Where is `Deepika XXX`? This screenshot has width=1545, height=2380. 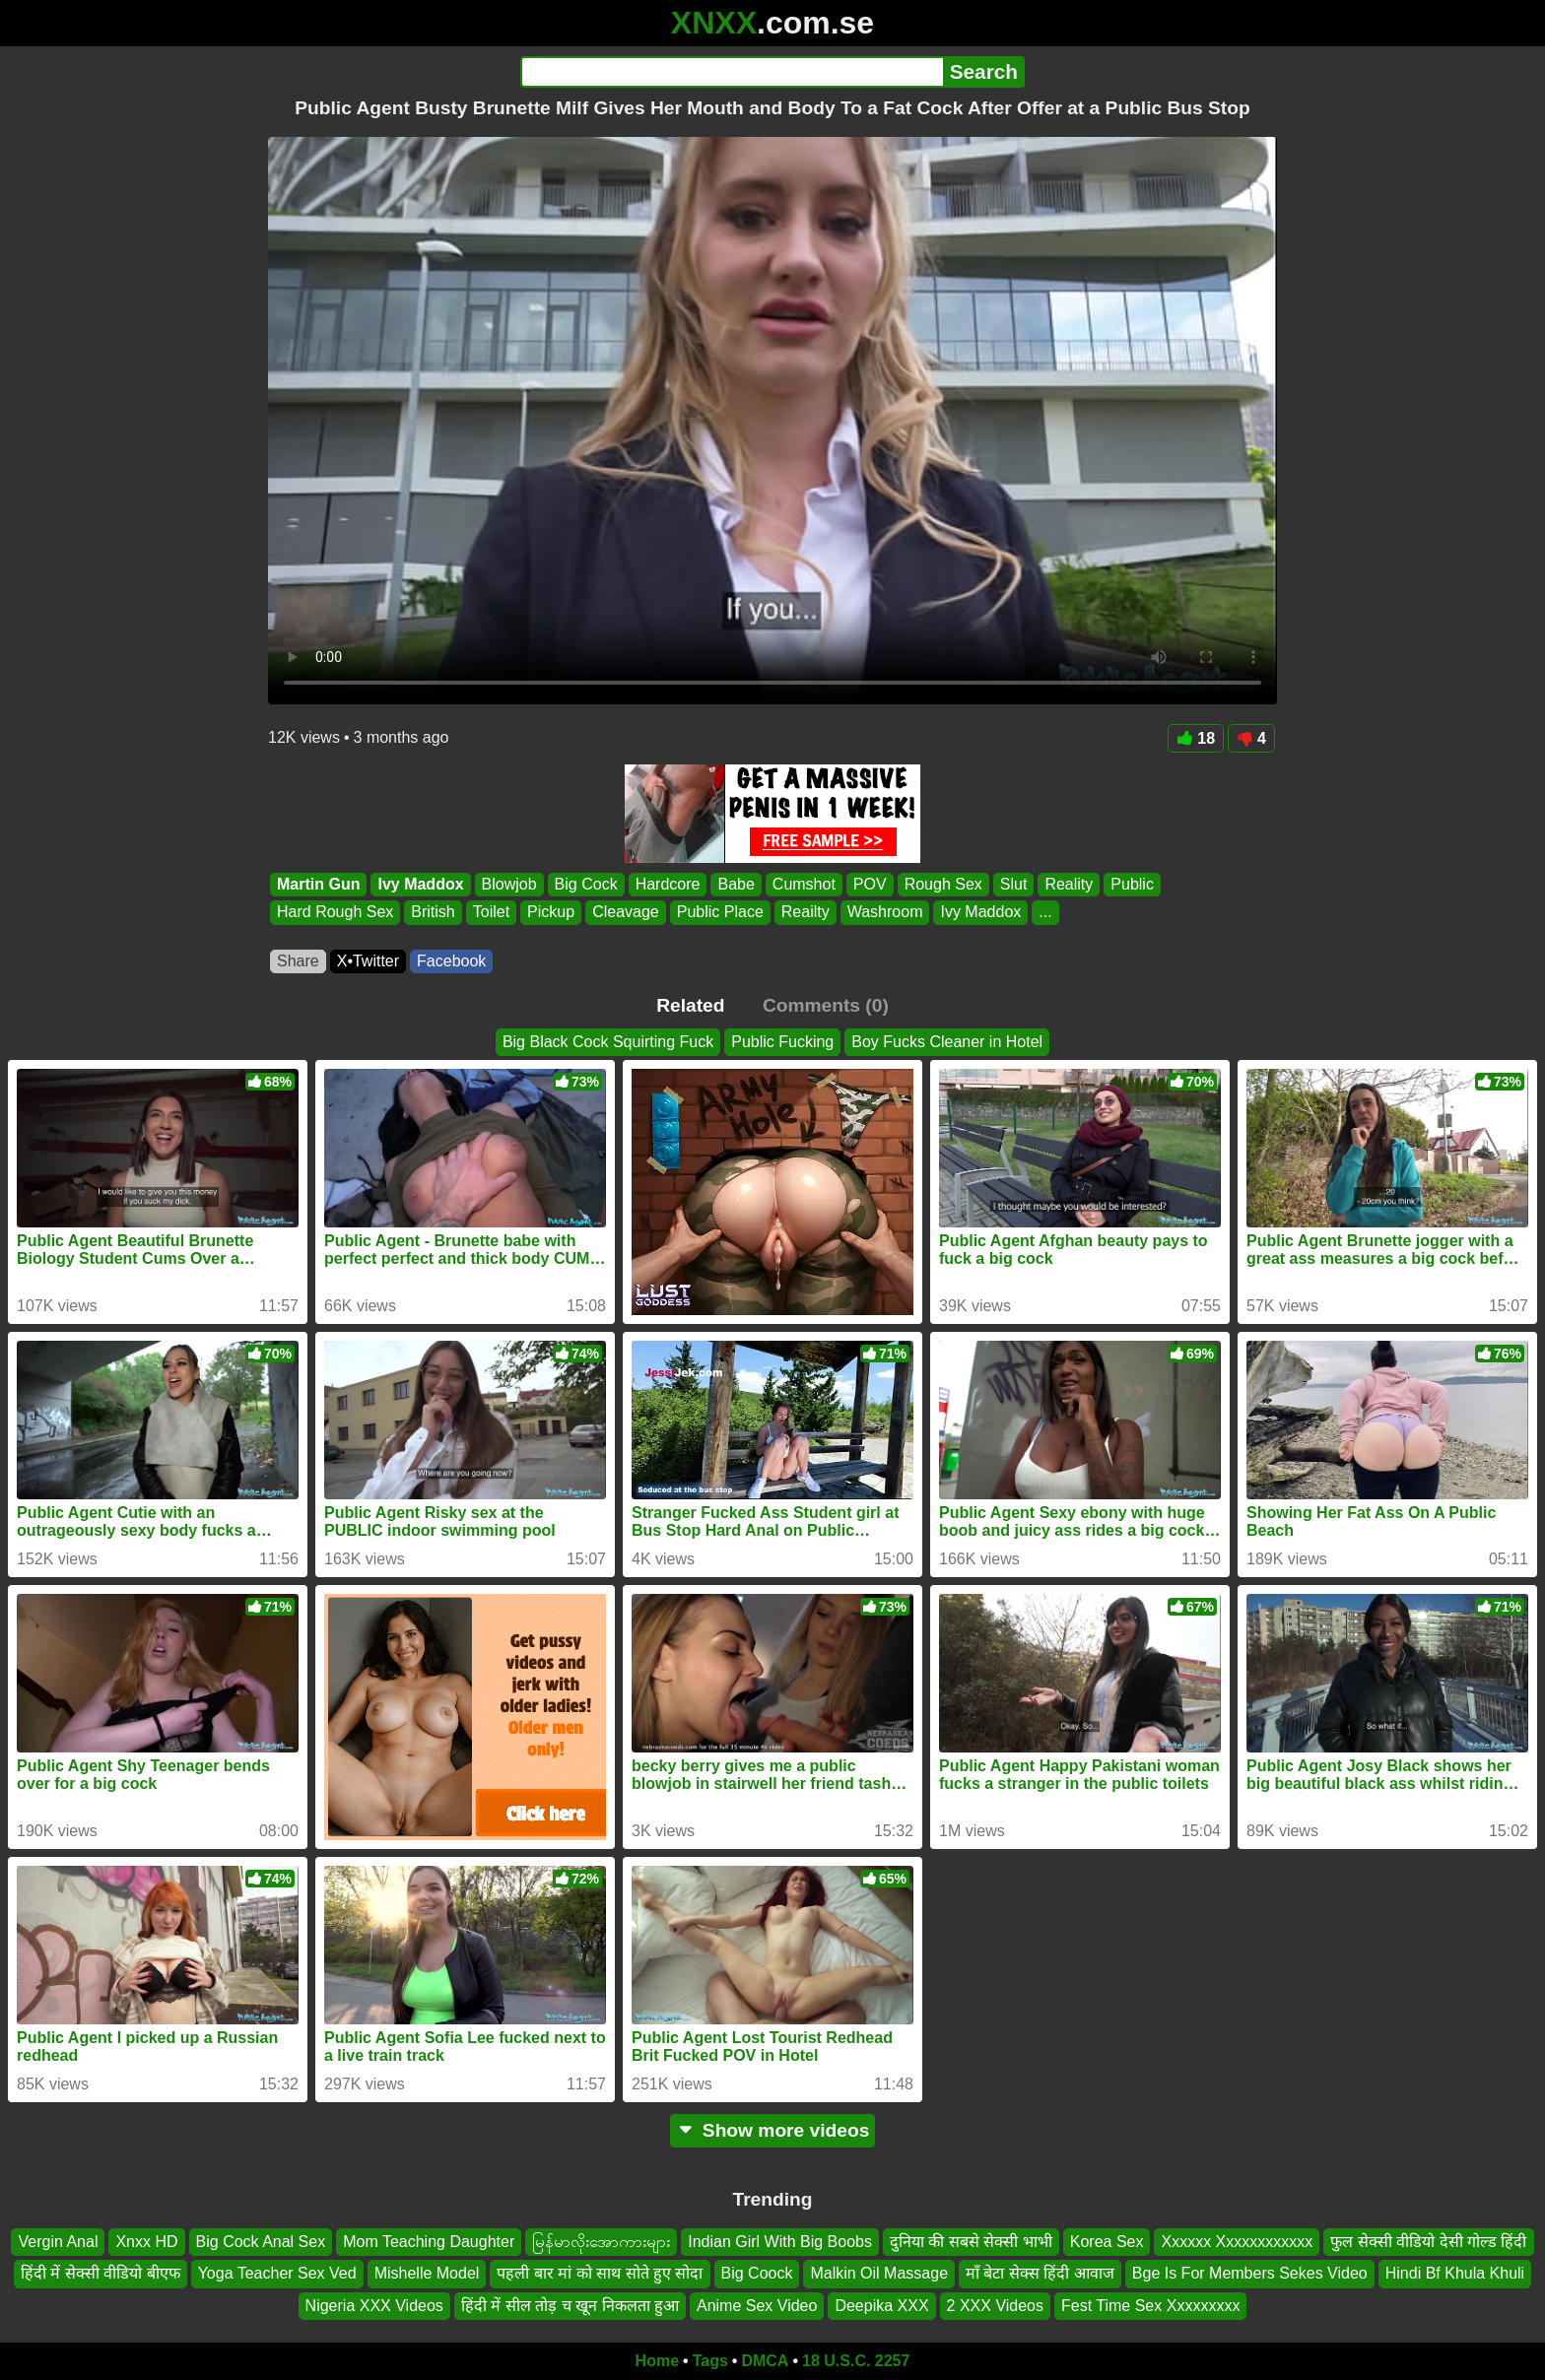
Deepika XXX is located at coordinates (881, 2305).